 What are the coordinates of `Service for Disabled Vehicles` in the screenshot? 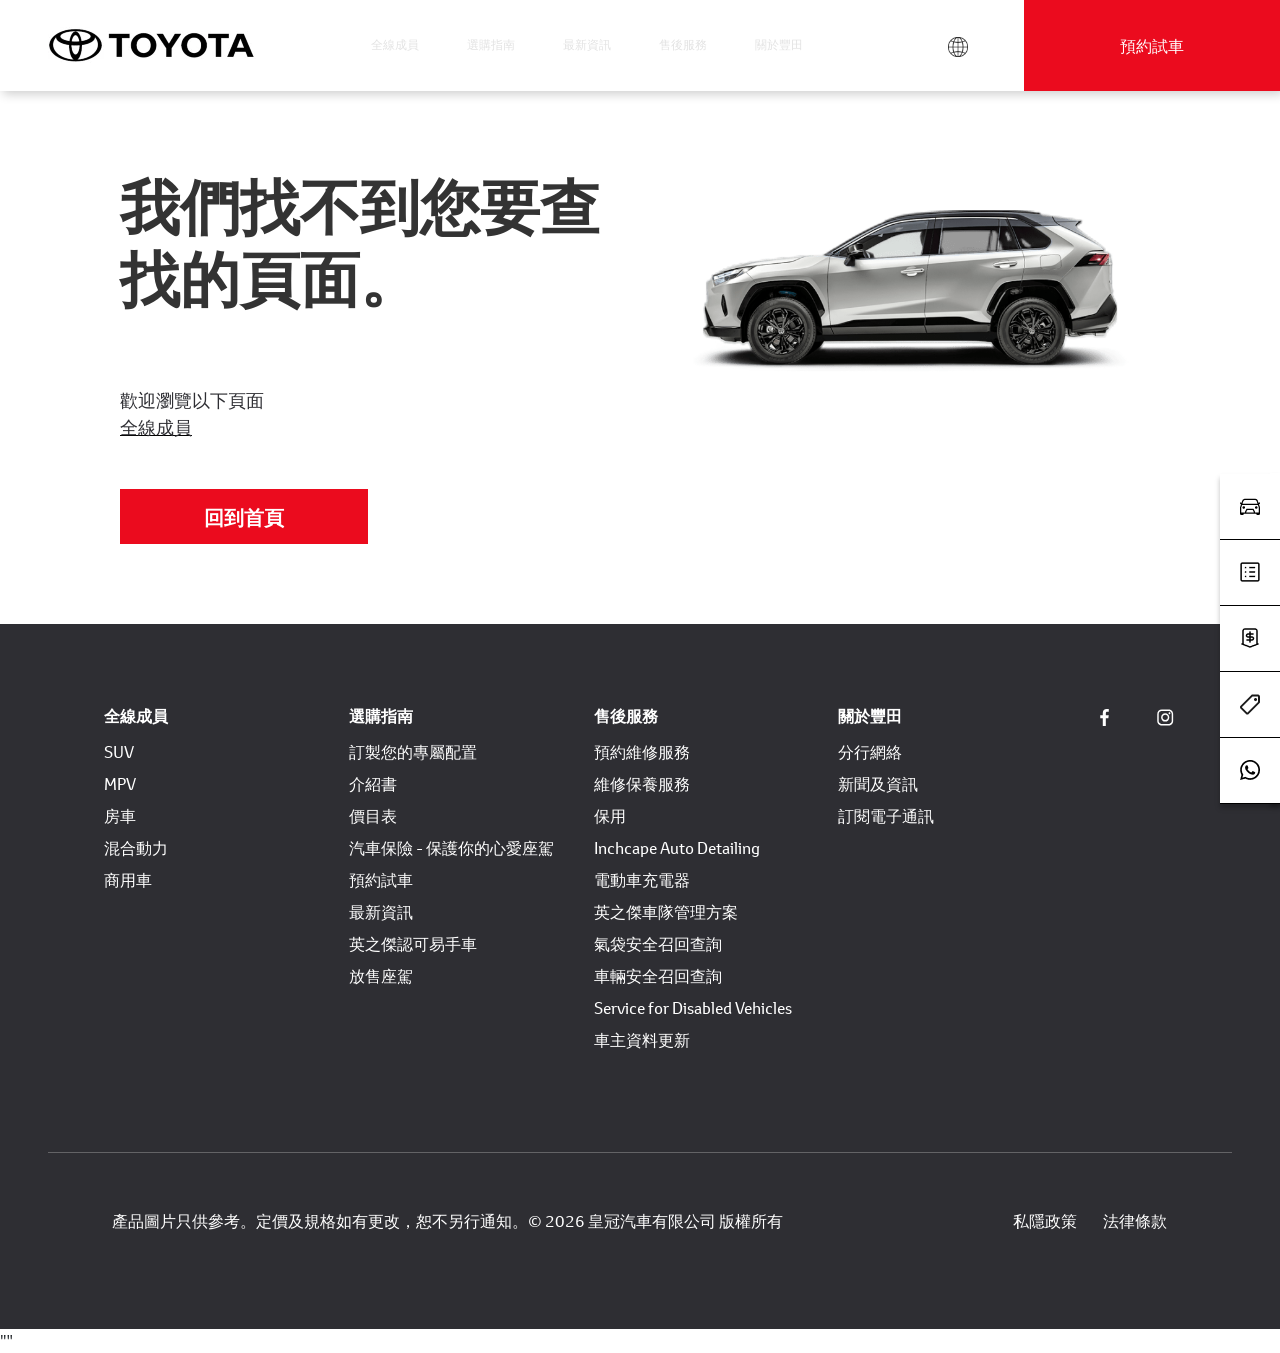 It's located at (693, 1007).